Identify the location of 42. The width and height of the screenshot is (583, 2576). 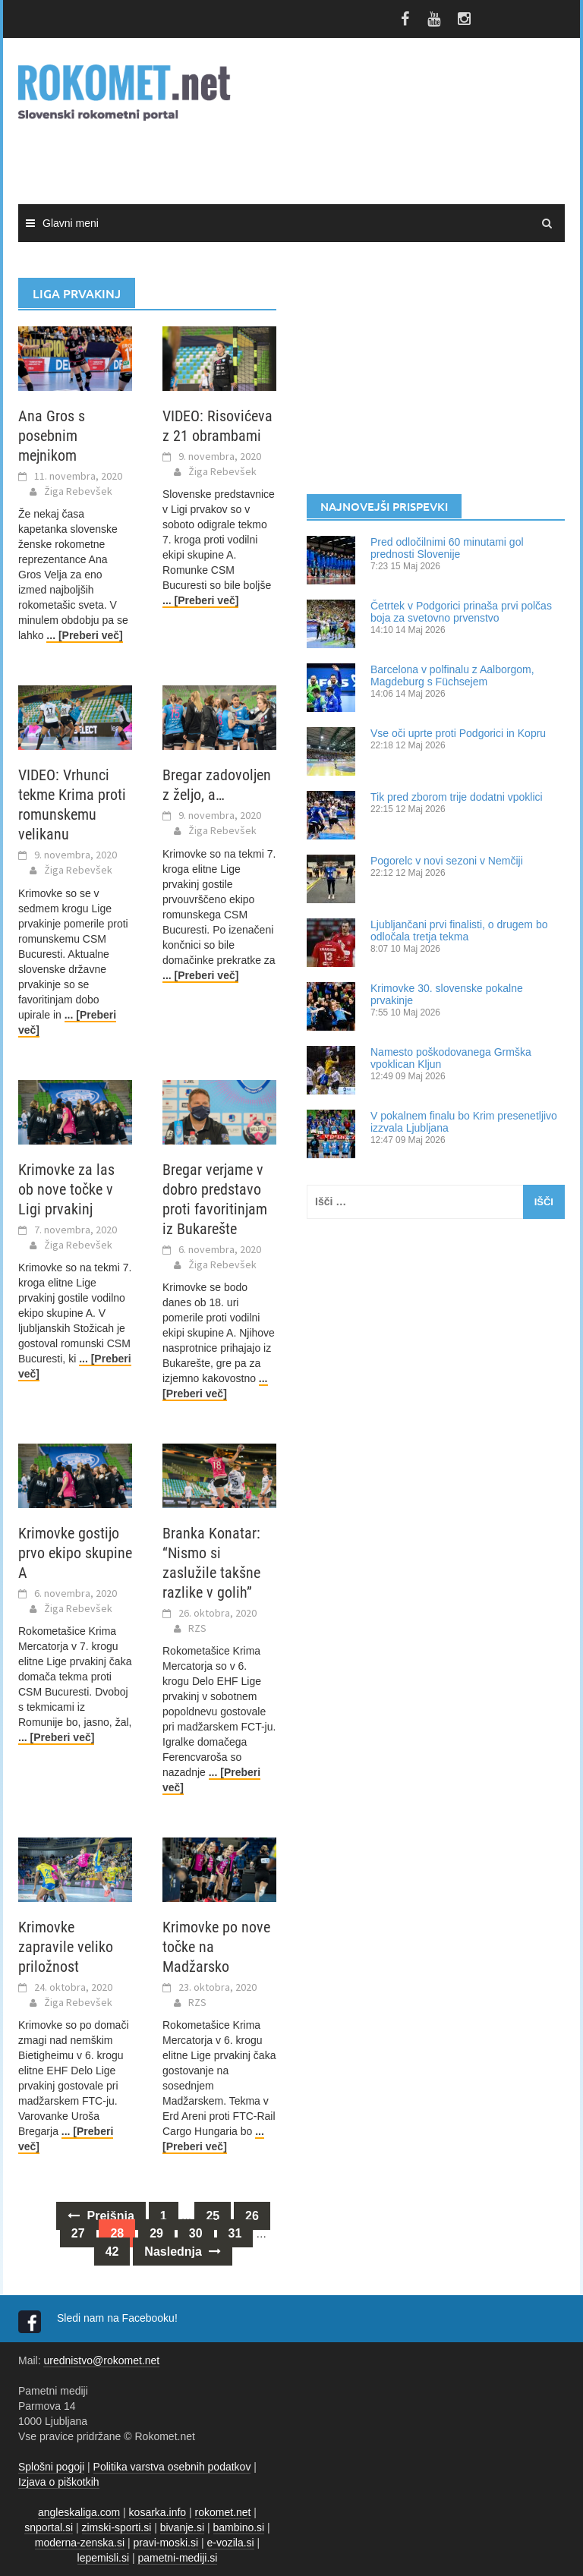
(112, 2251).